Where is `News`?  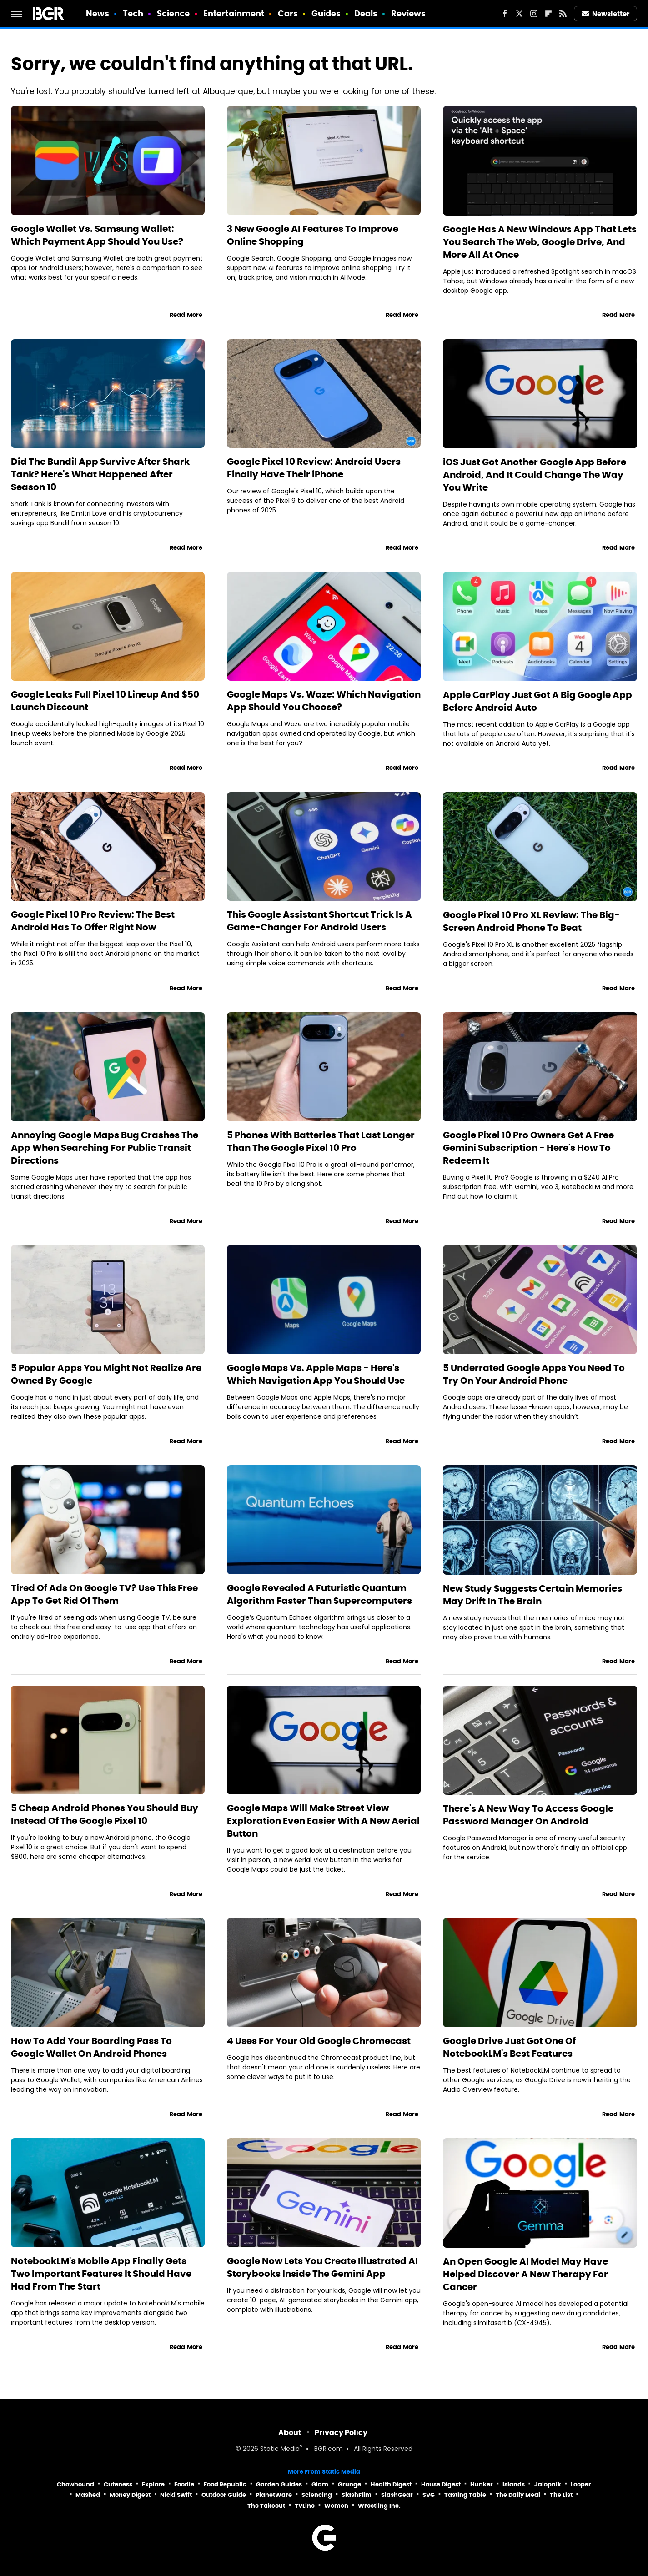
News is located at coordinates (97, 13).